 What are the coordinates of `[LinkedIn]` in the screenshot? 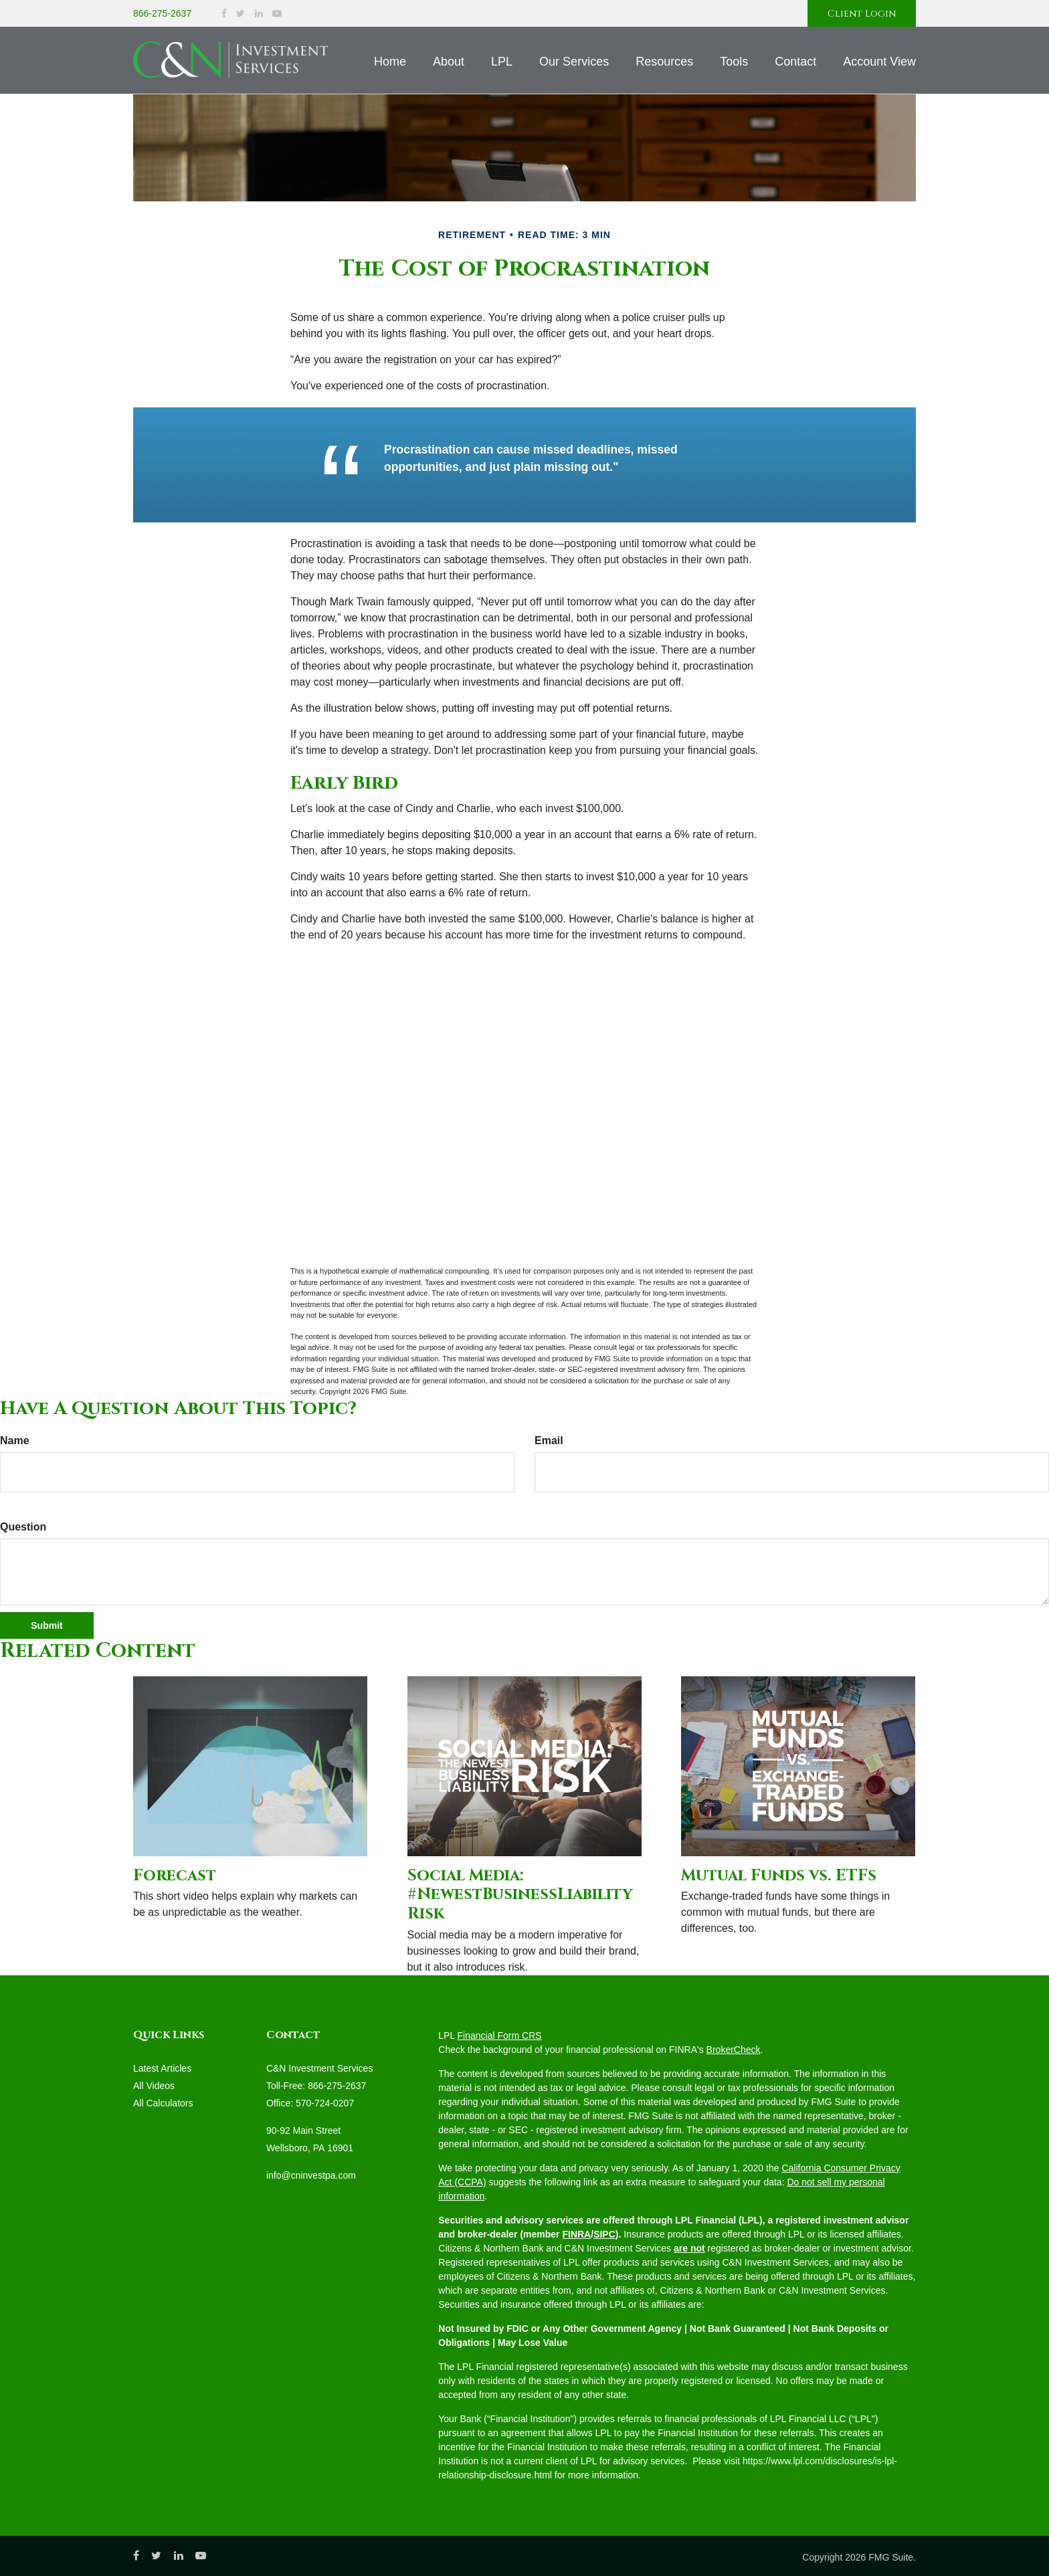 It's located at (259, 14).